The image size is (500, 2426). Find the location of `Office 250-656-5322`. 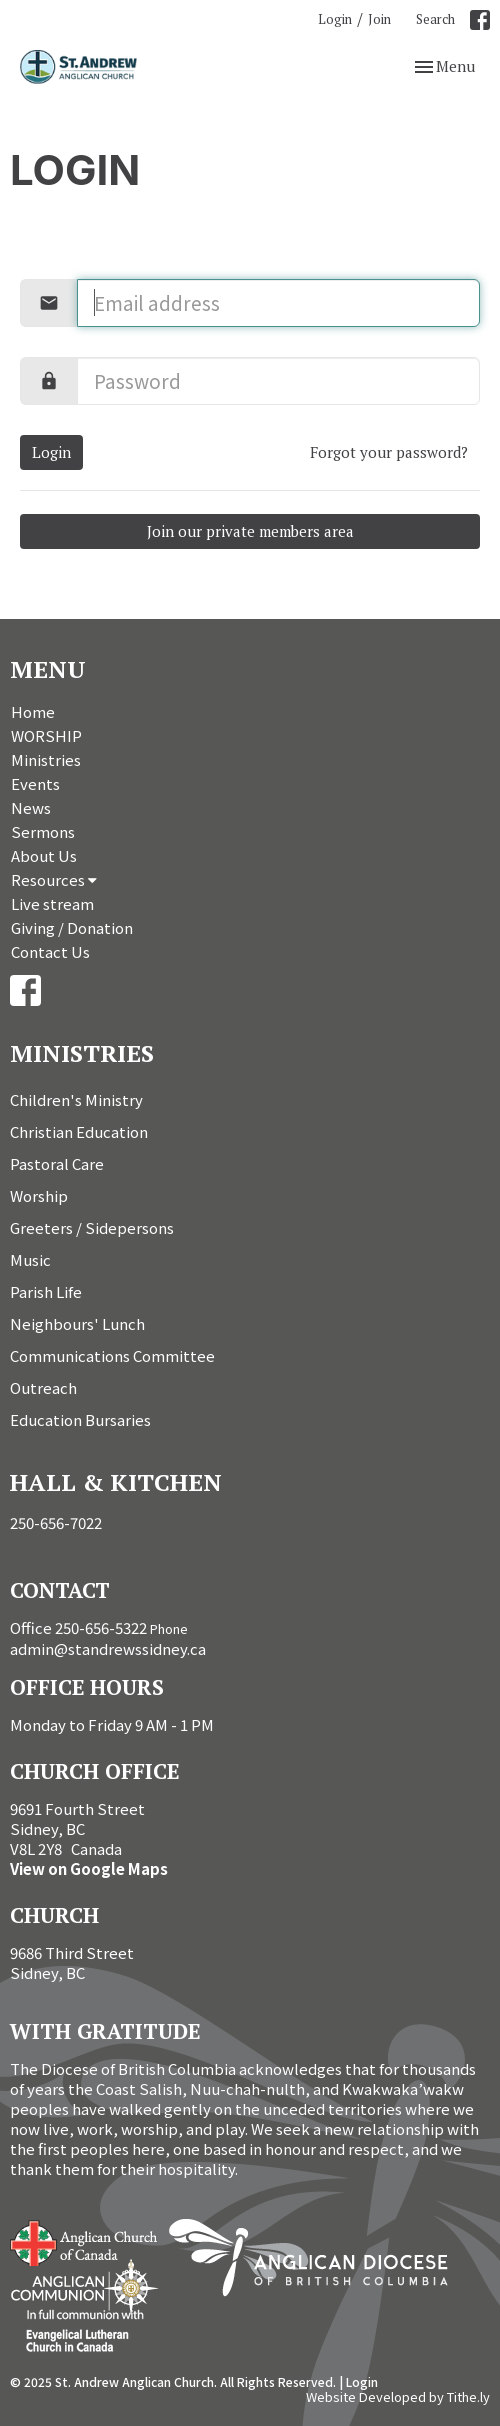

Office 250-656-5322 is located at coordinates (78, 1627).